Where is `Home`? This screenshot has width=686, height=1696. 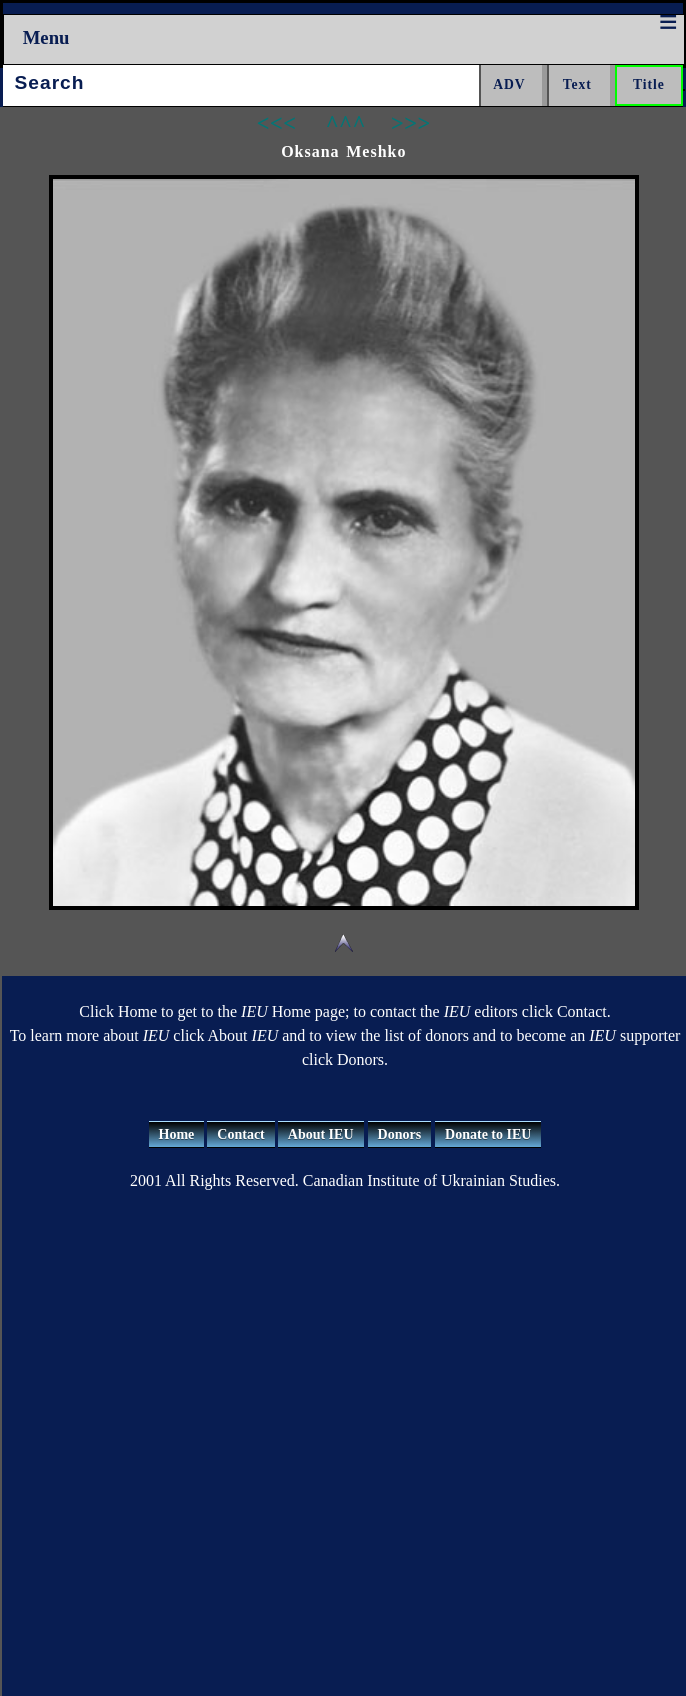 Home is located at coordinates (177, 1134).